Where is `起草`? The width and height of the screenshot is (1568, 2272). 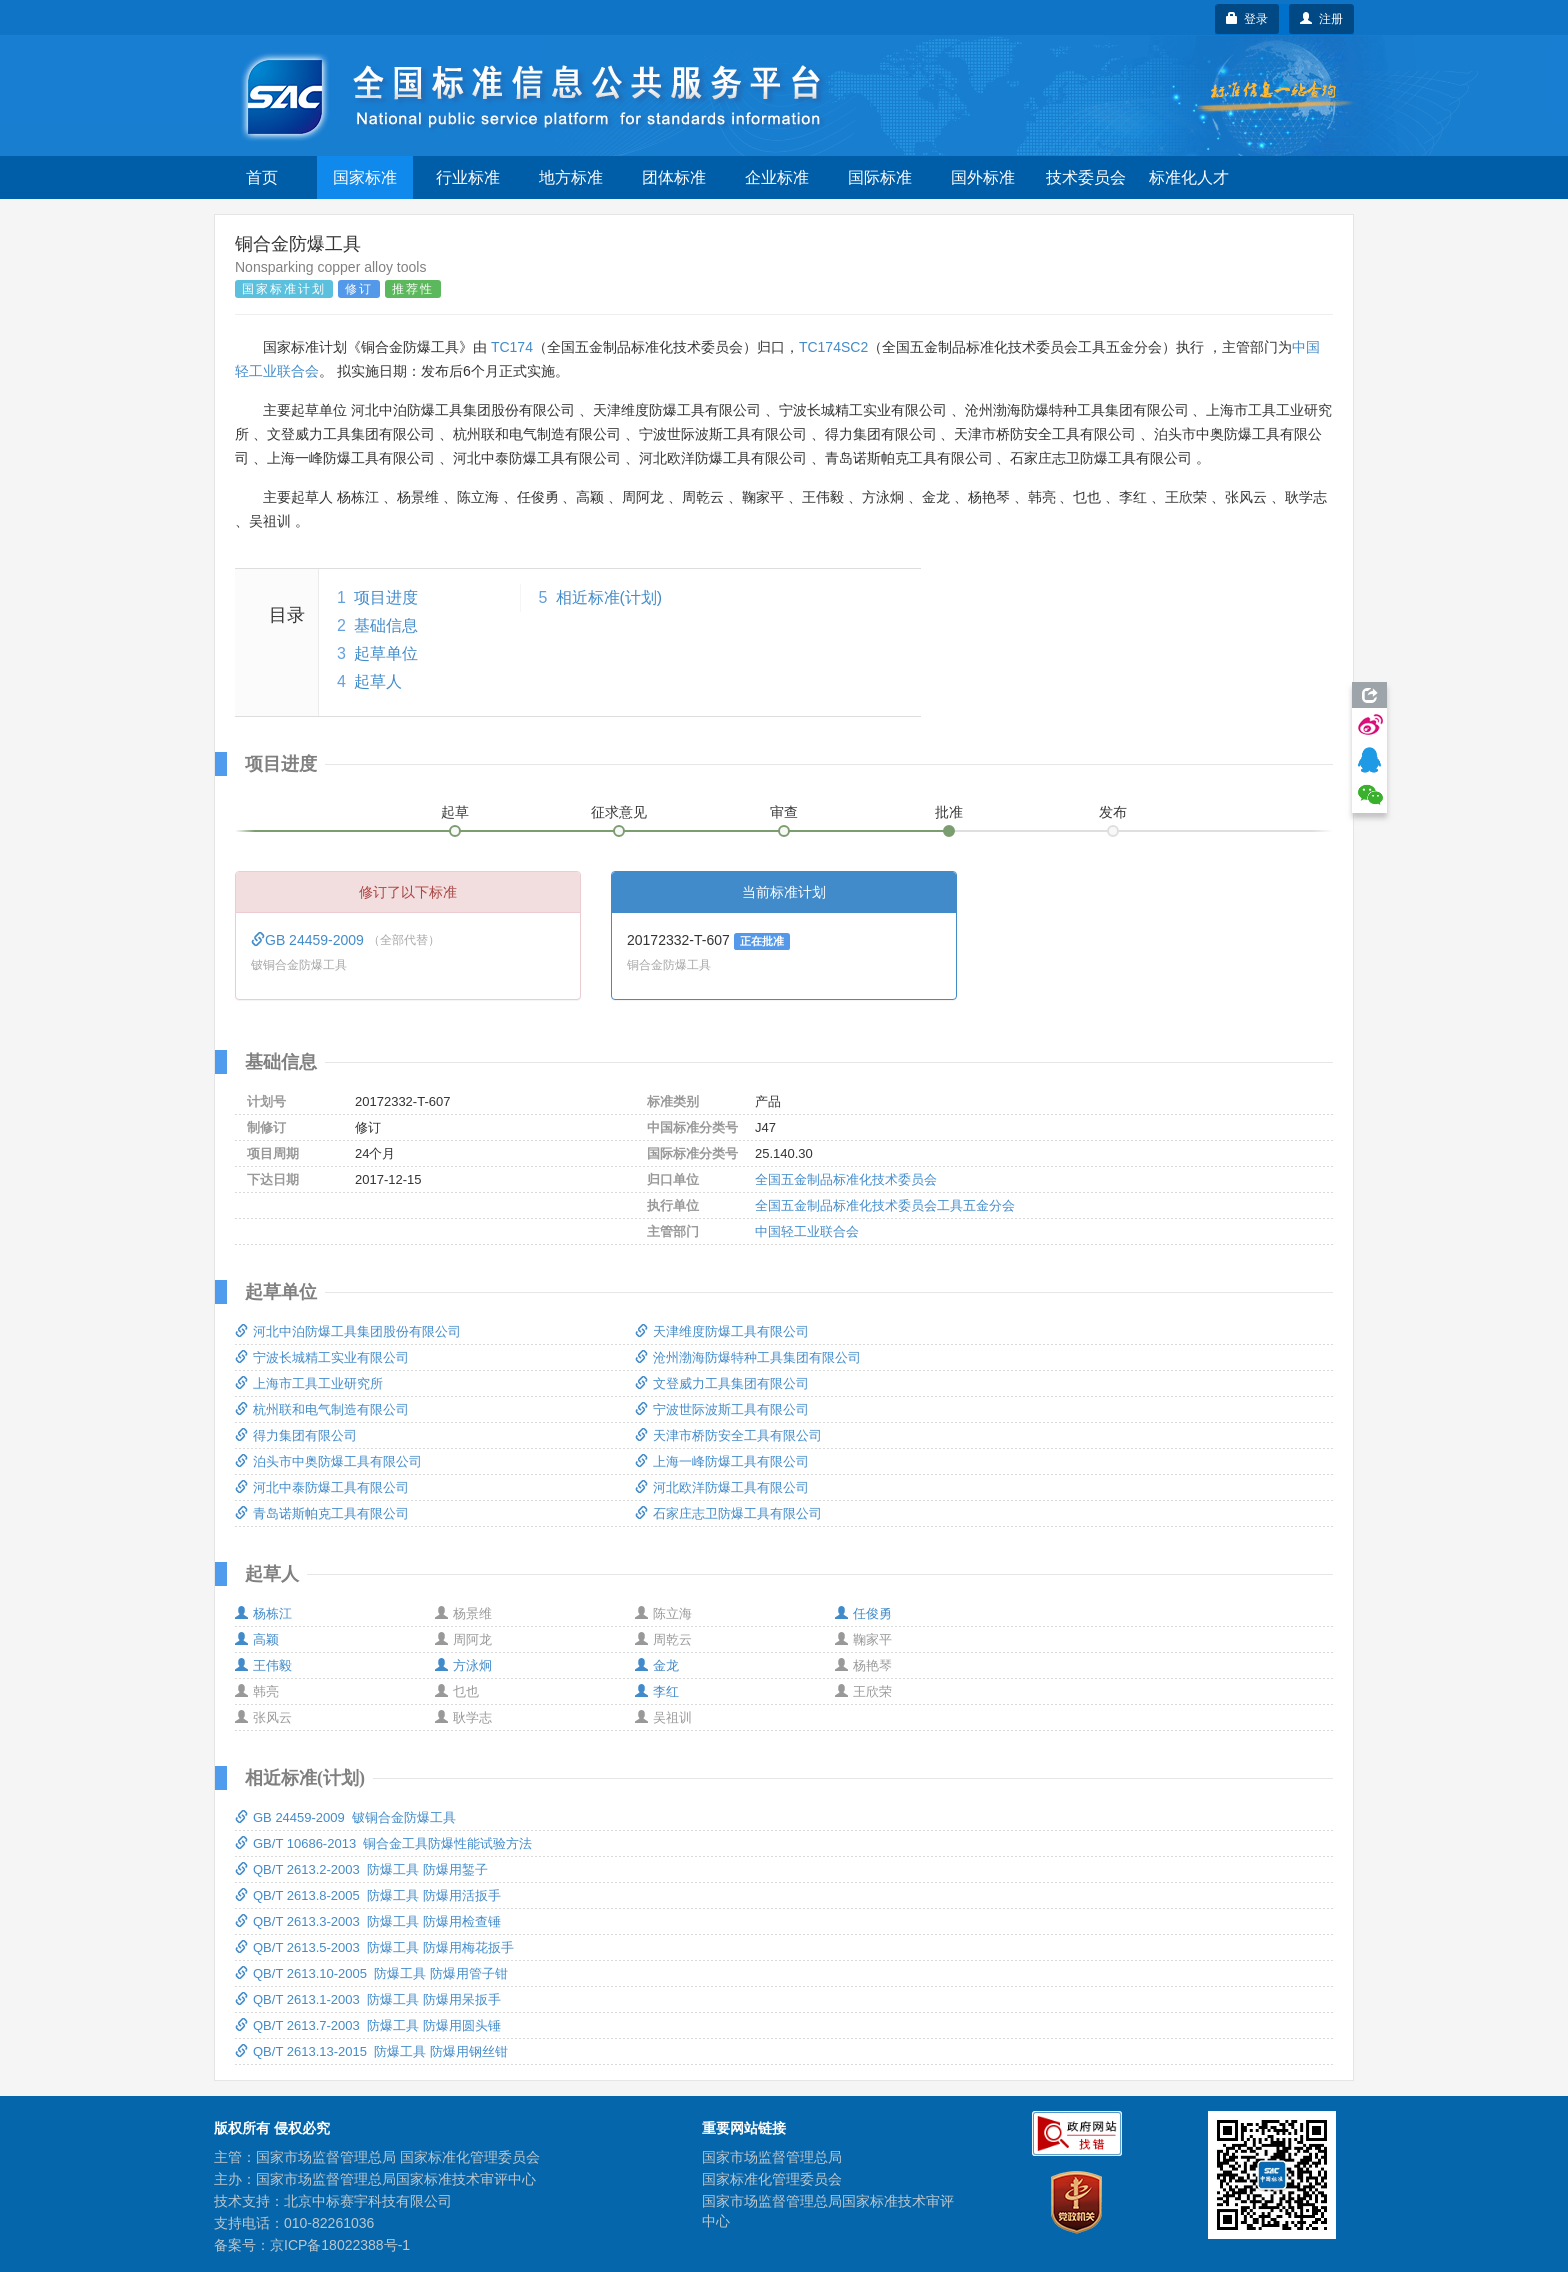 起草 is located at coordinates (455, 812).